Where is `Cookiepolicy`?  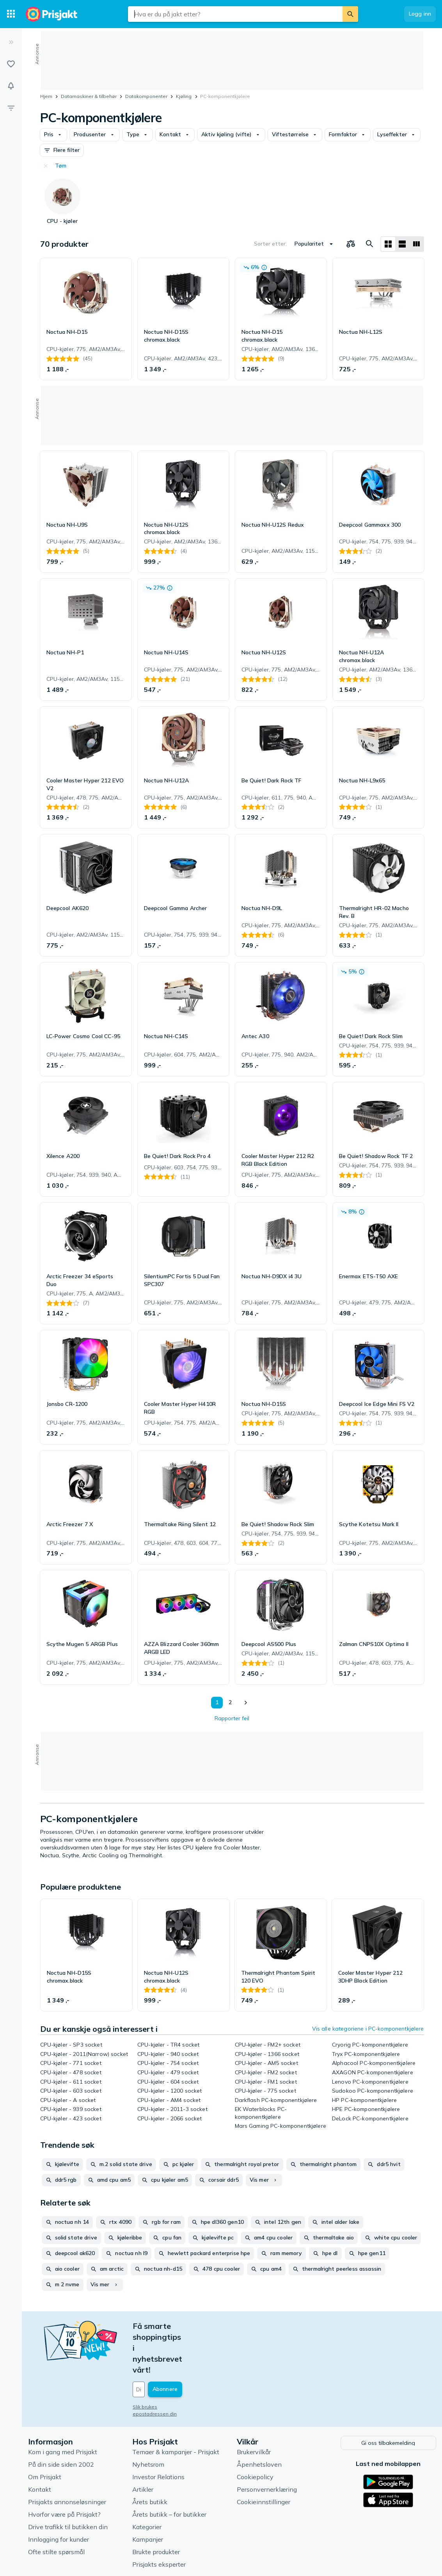 Cookiepolicy is located at coordinates (255, 2432).